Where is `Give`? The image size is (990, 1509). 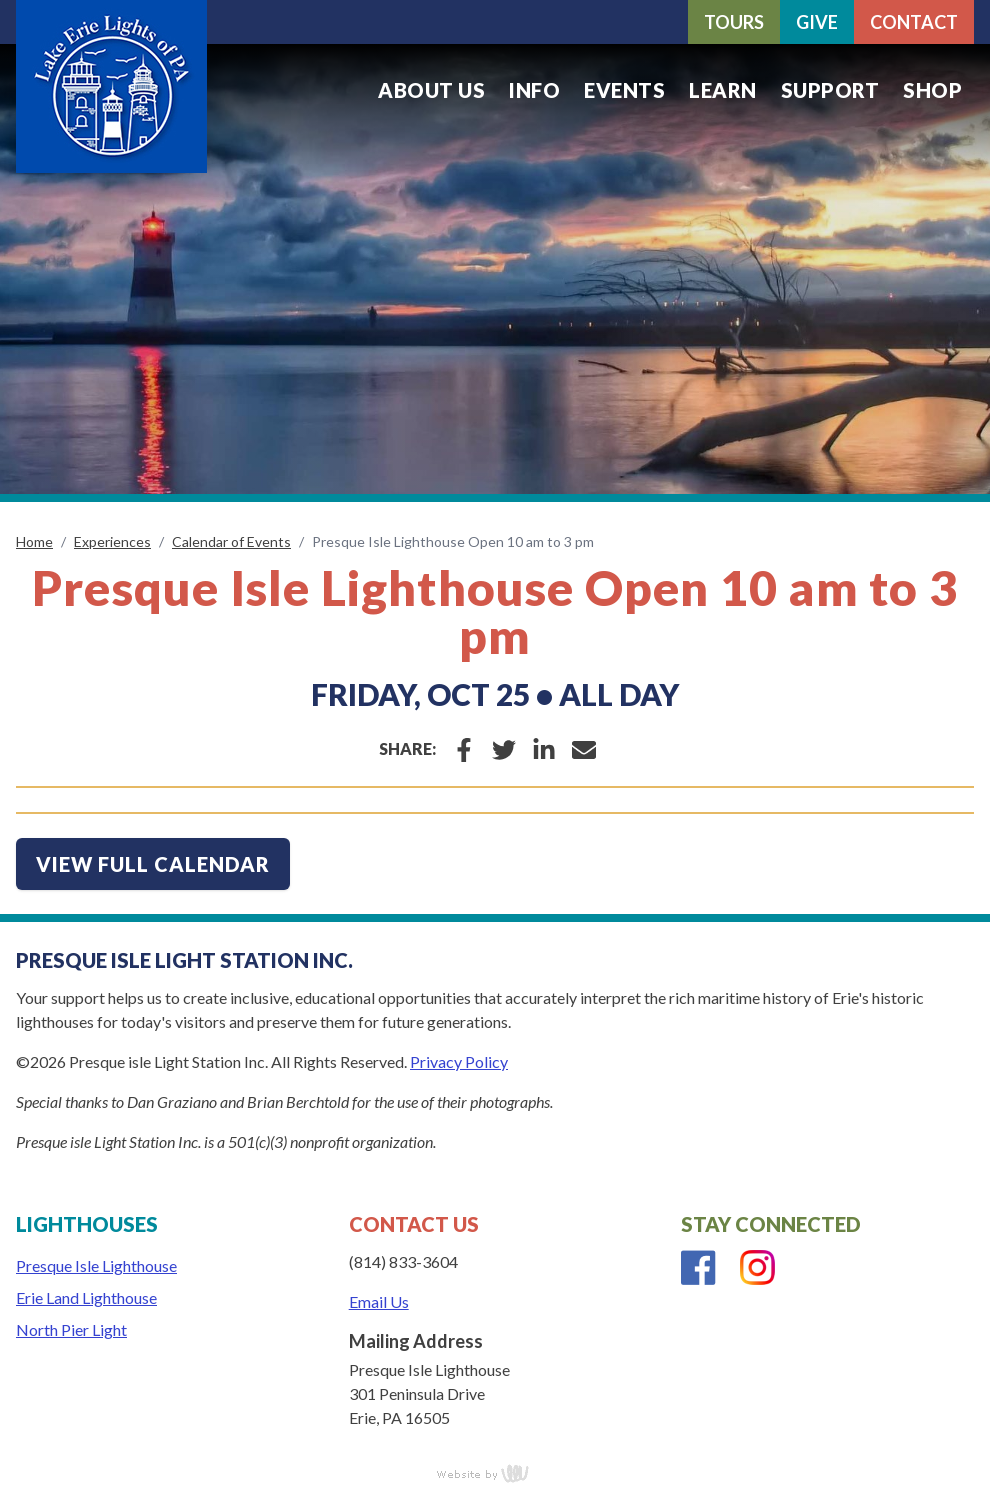
Give is located at coordinates (817, 22).